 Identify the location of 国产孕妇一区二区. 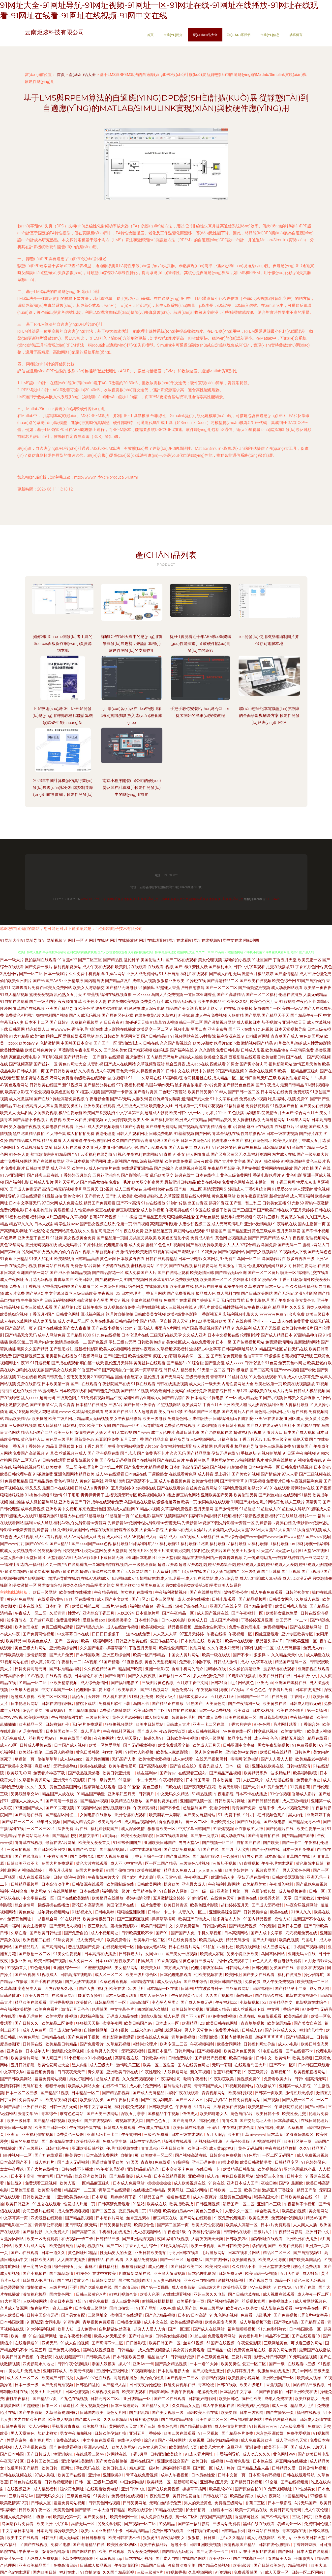
(18, 1821).